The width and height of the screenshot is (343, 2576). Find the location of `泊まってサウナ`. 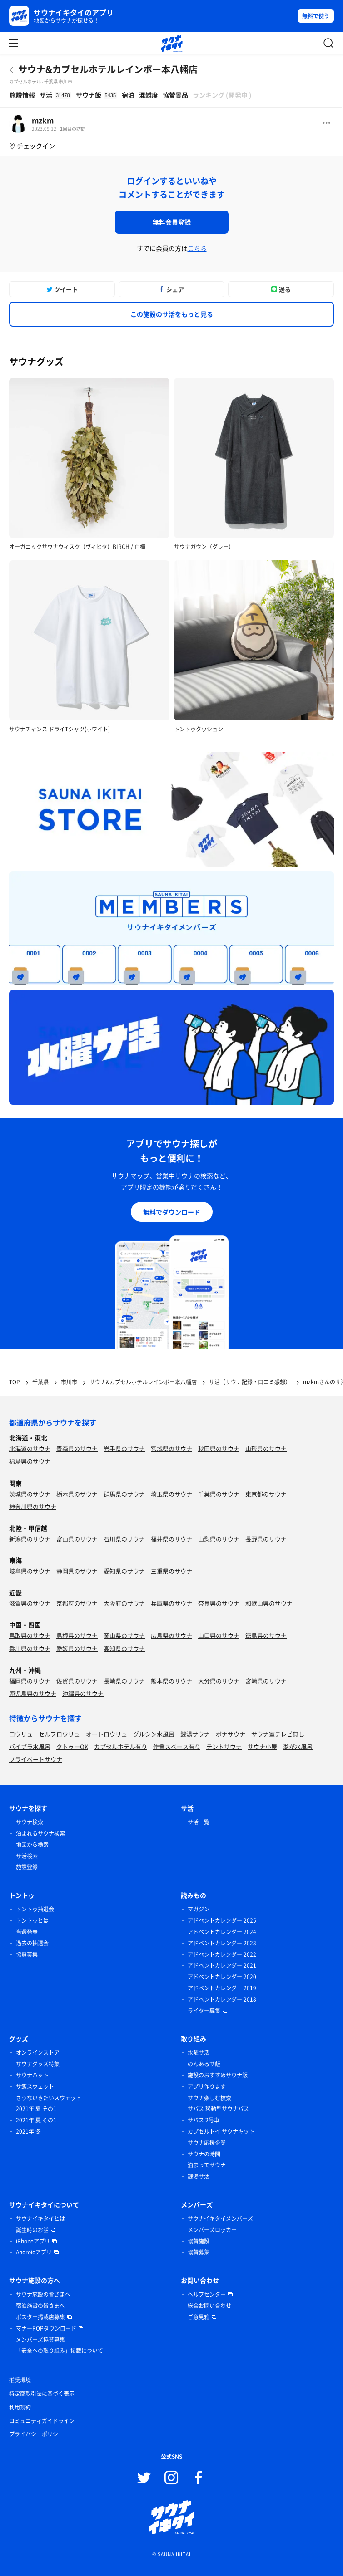

泊まってサウナ is located at coordinates (207, 2165).